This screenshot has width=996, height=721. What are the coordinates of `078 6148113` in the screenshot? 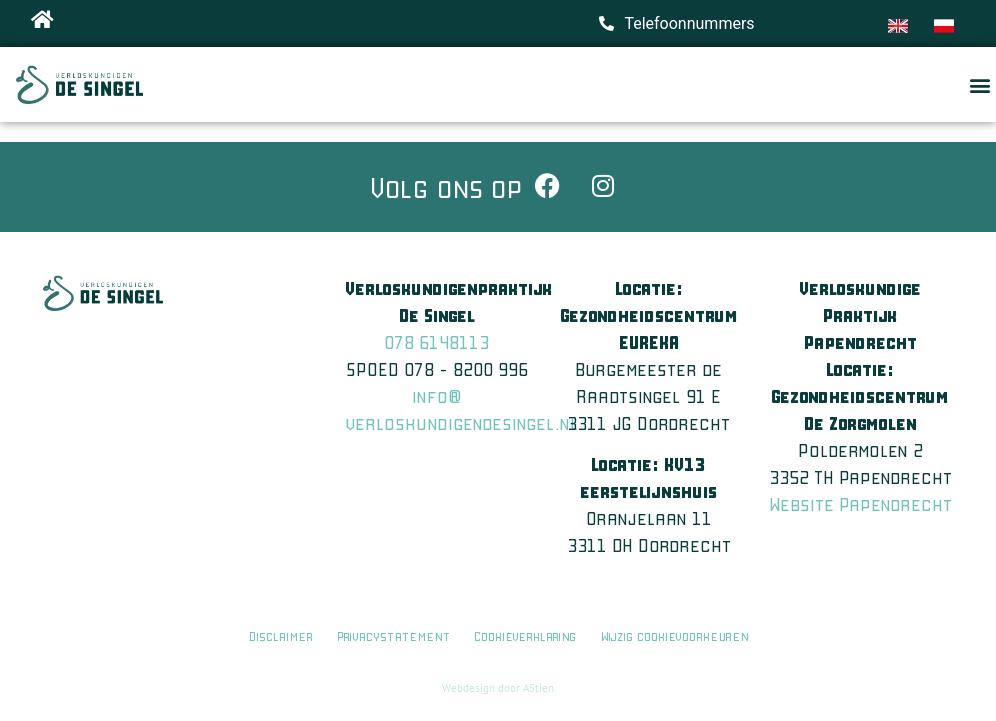 It's located at (436, 342).